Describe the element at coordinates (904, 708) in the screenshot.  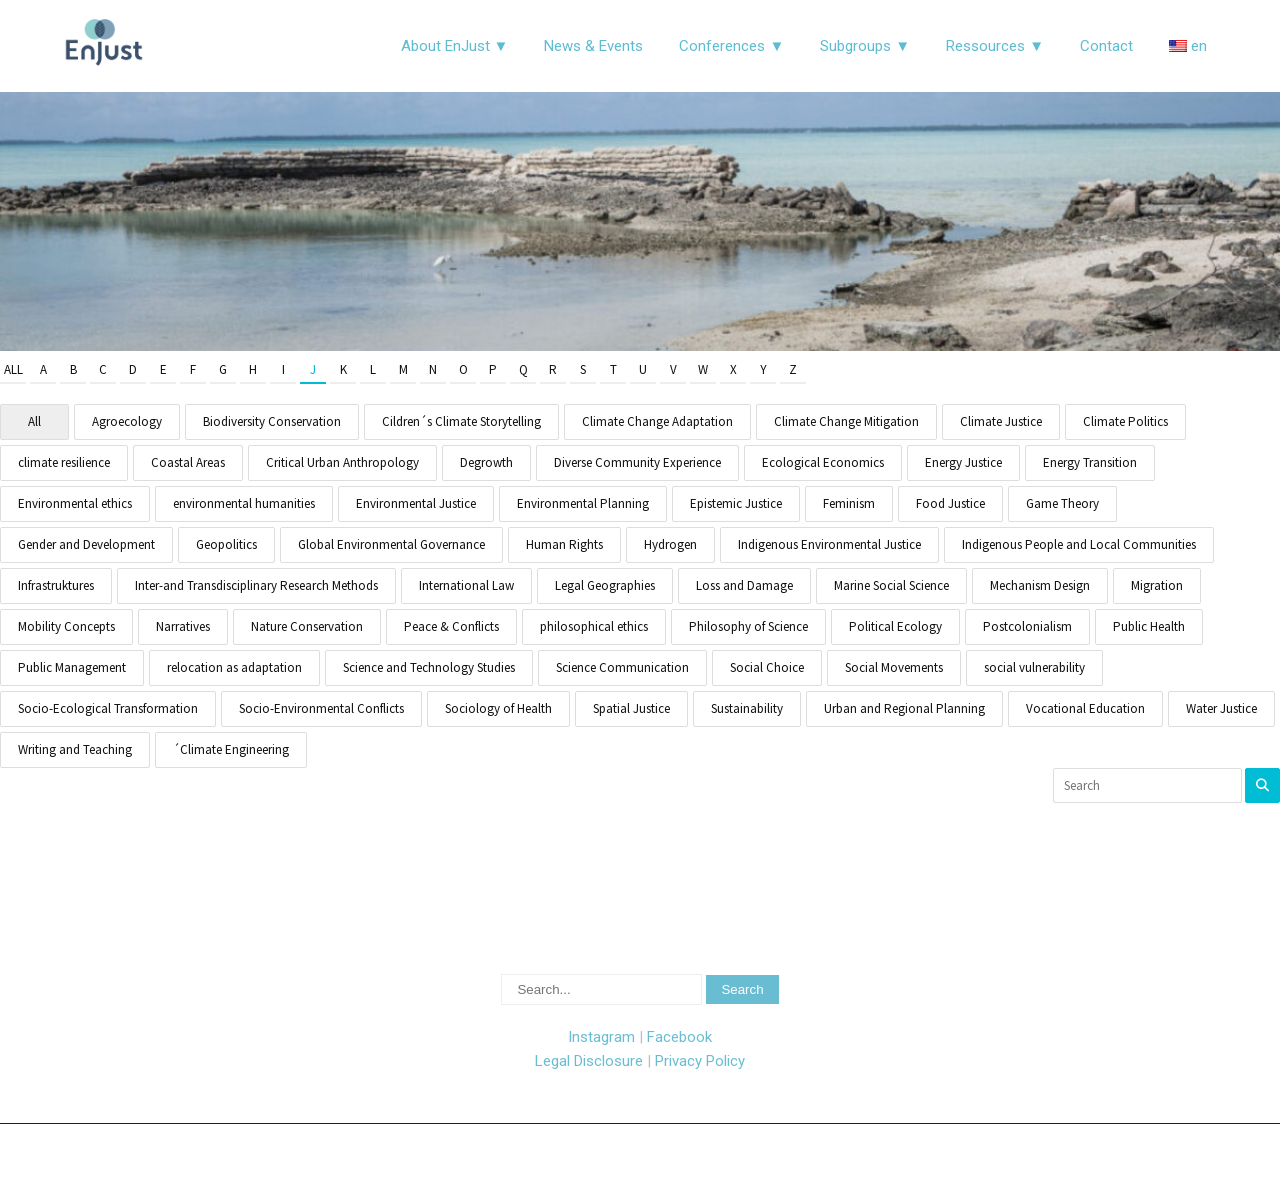
I see `Urban and Regional Planning` at that location.